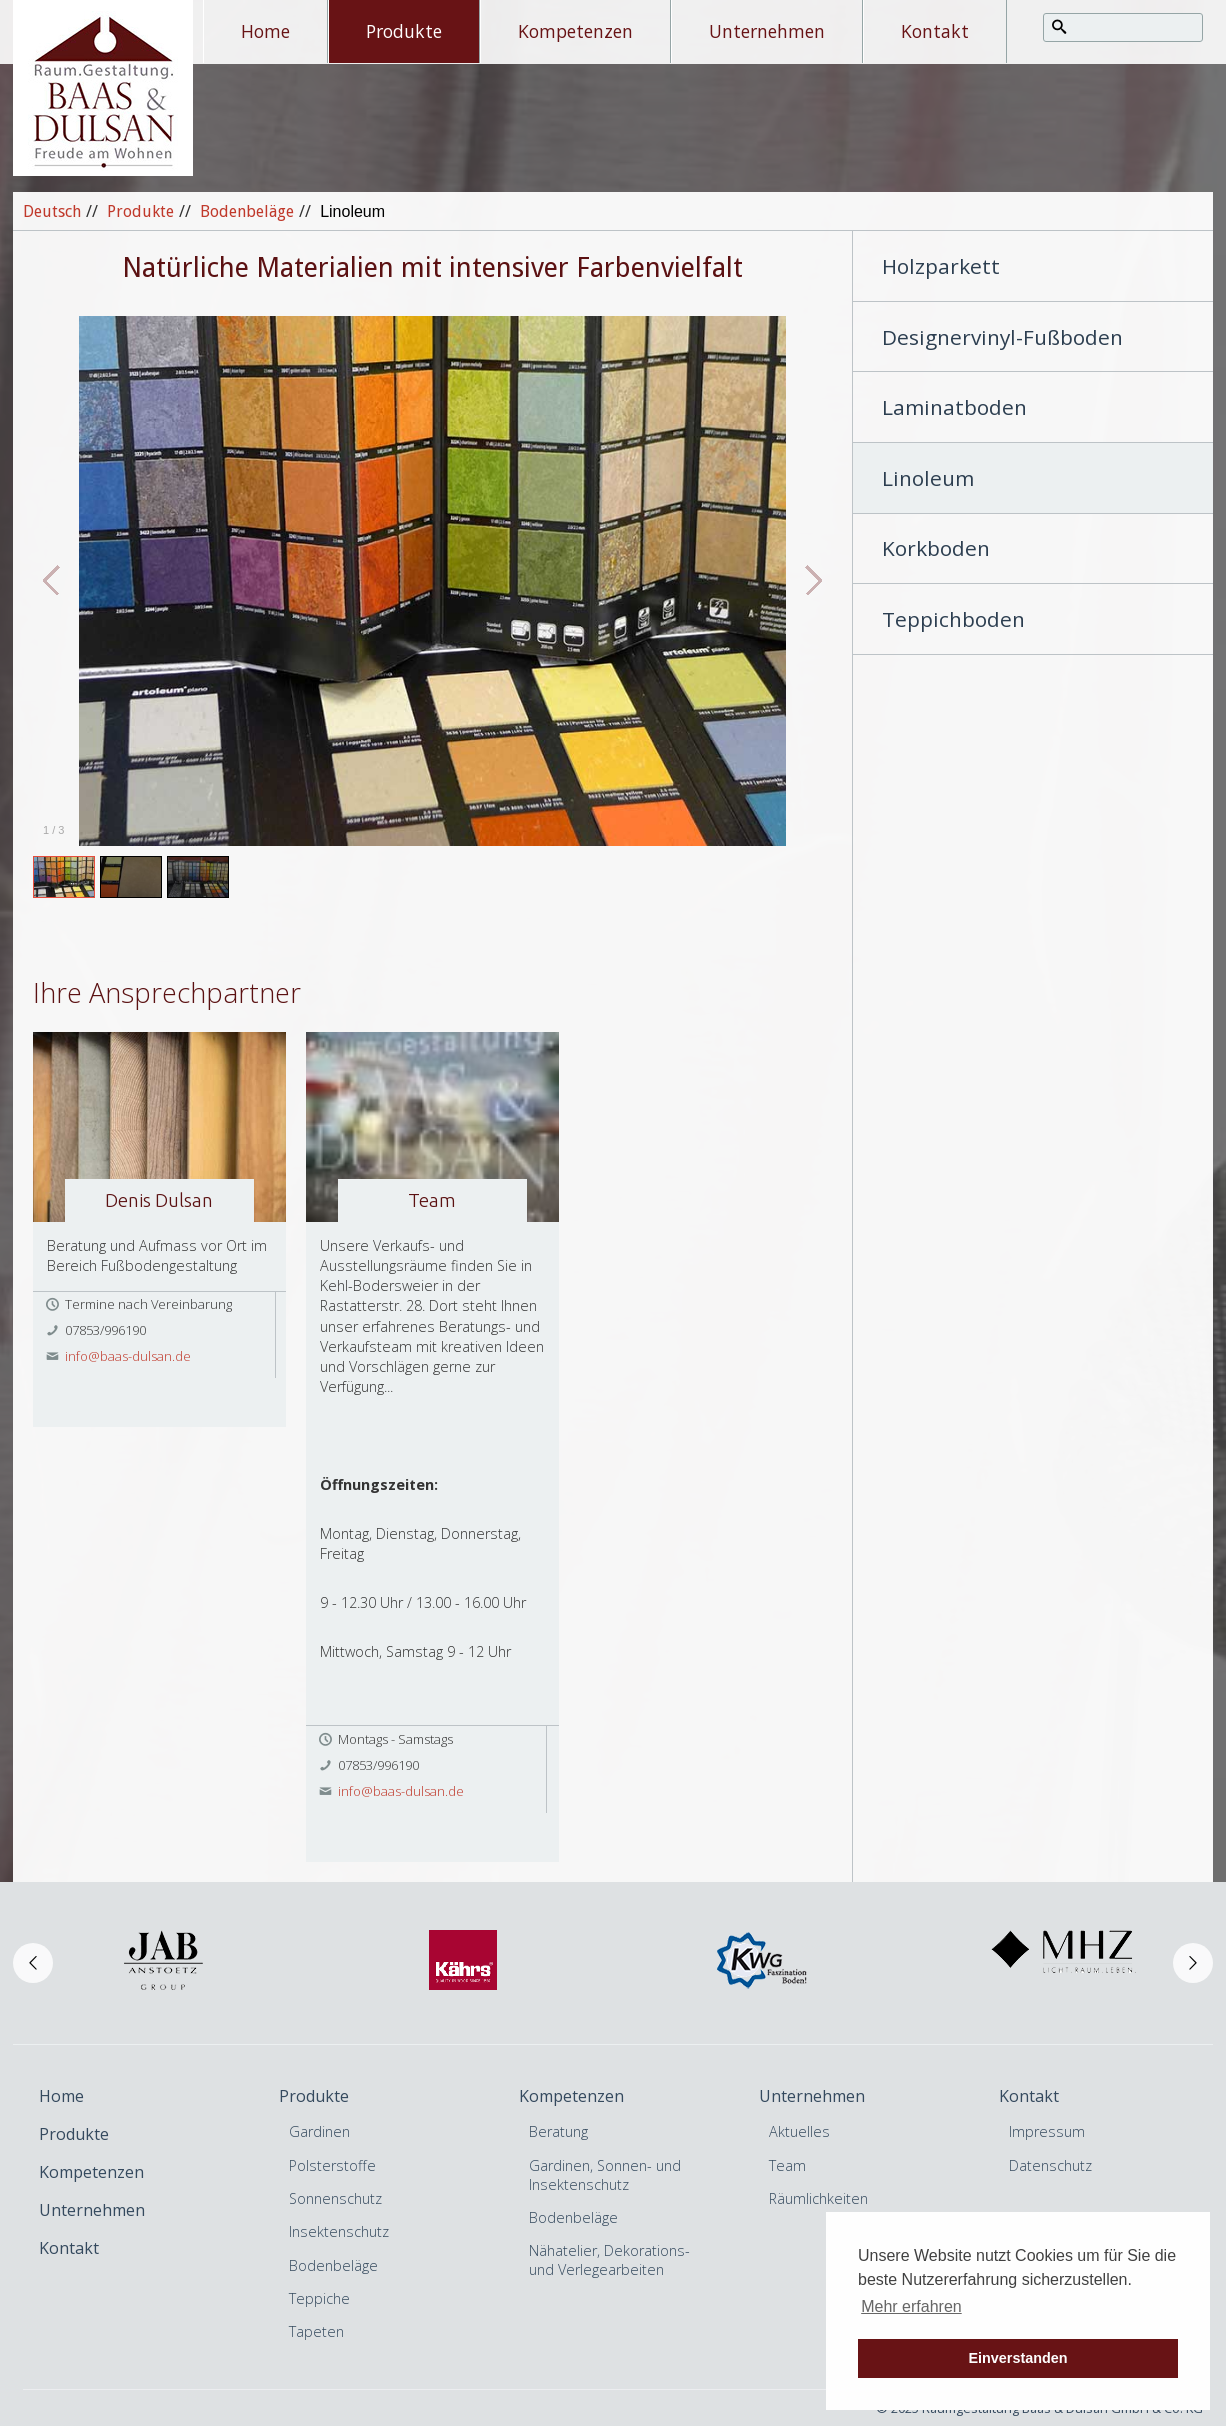 The width and height of the screenshot is (1226, 2426). I want to click on Korkboden, so click(936, 548).